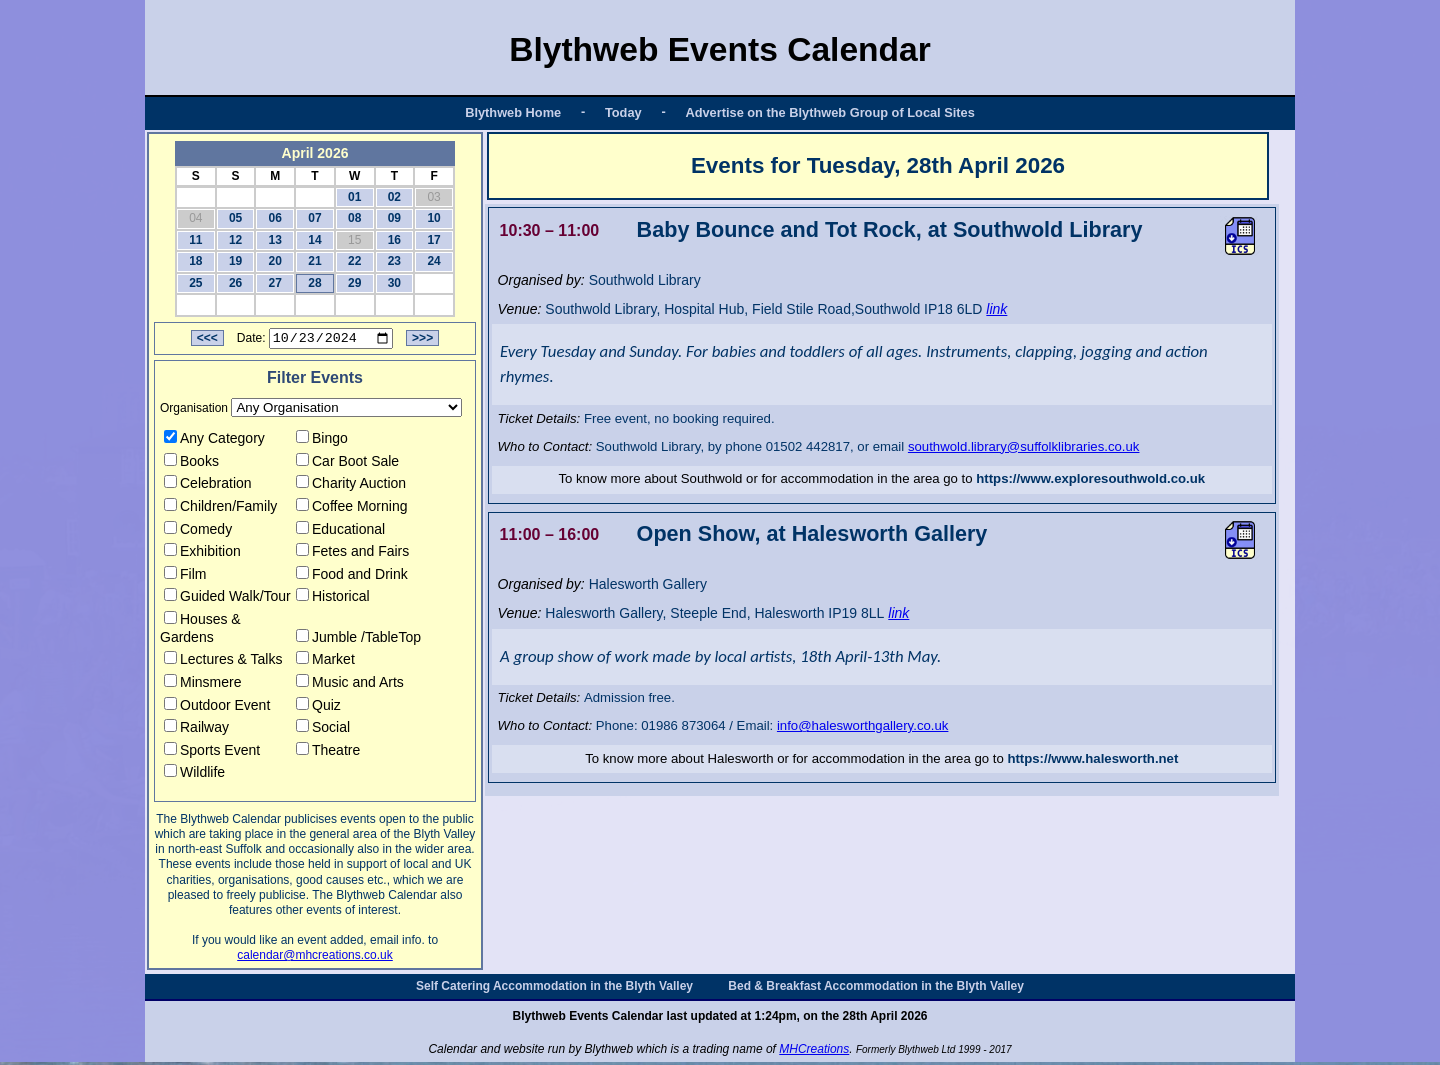  Describe the element at coordinates (322, 441) in the screenshot. I see `Bingo` at that location.